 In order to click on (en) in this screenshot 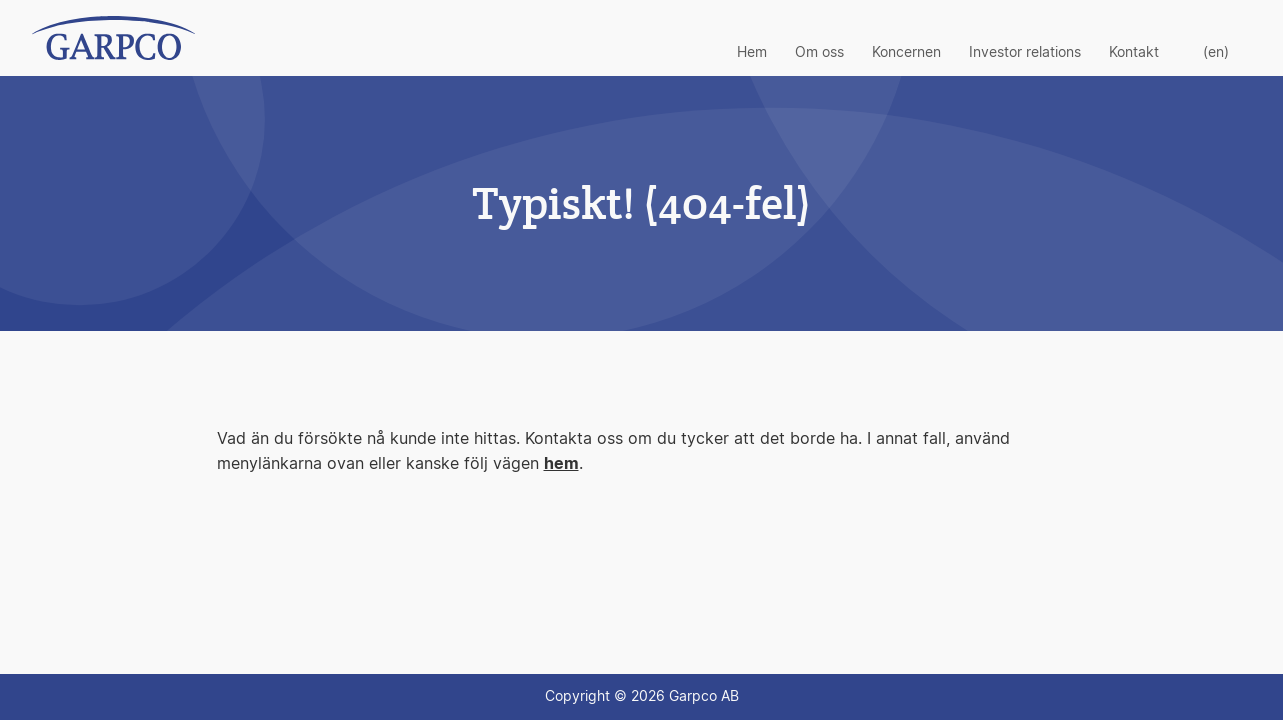, I will do `click(1216, 53)`.